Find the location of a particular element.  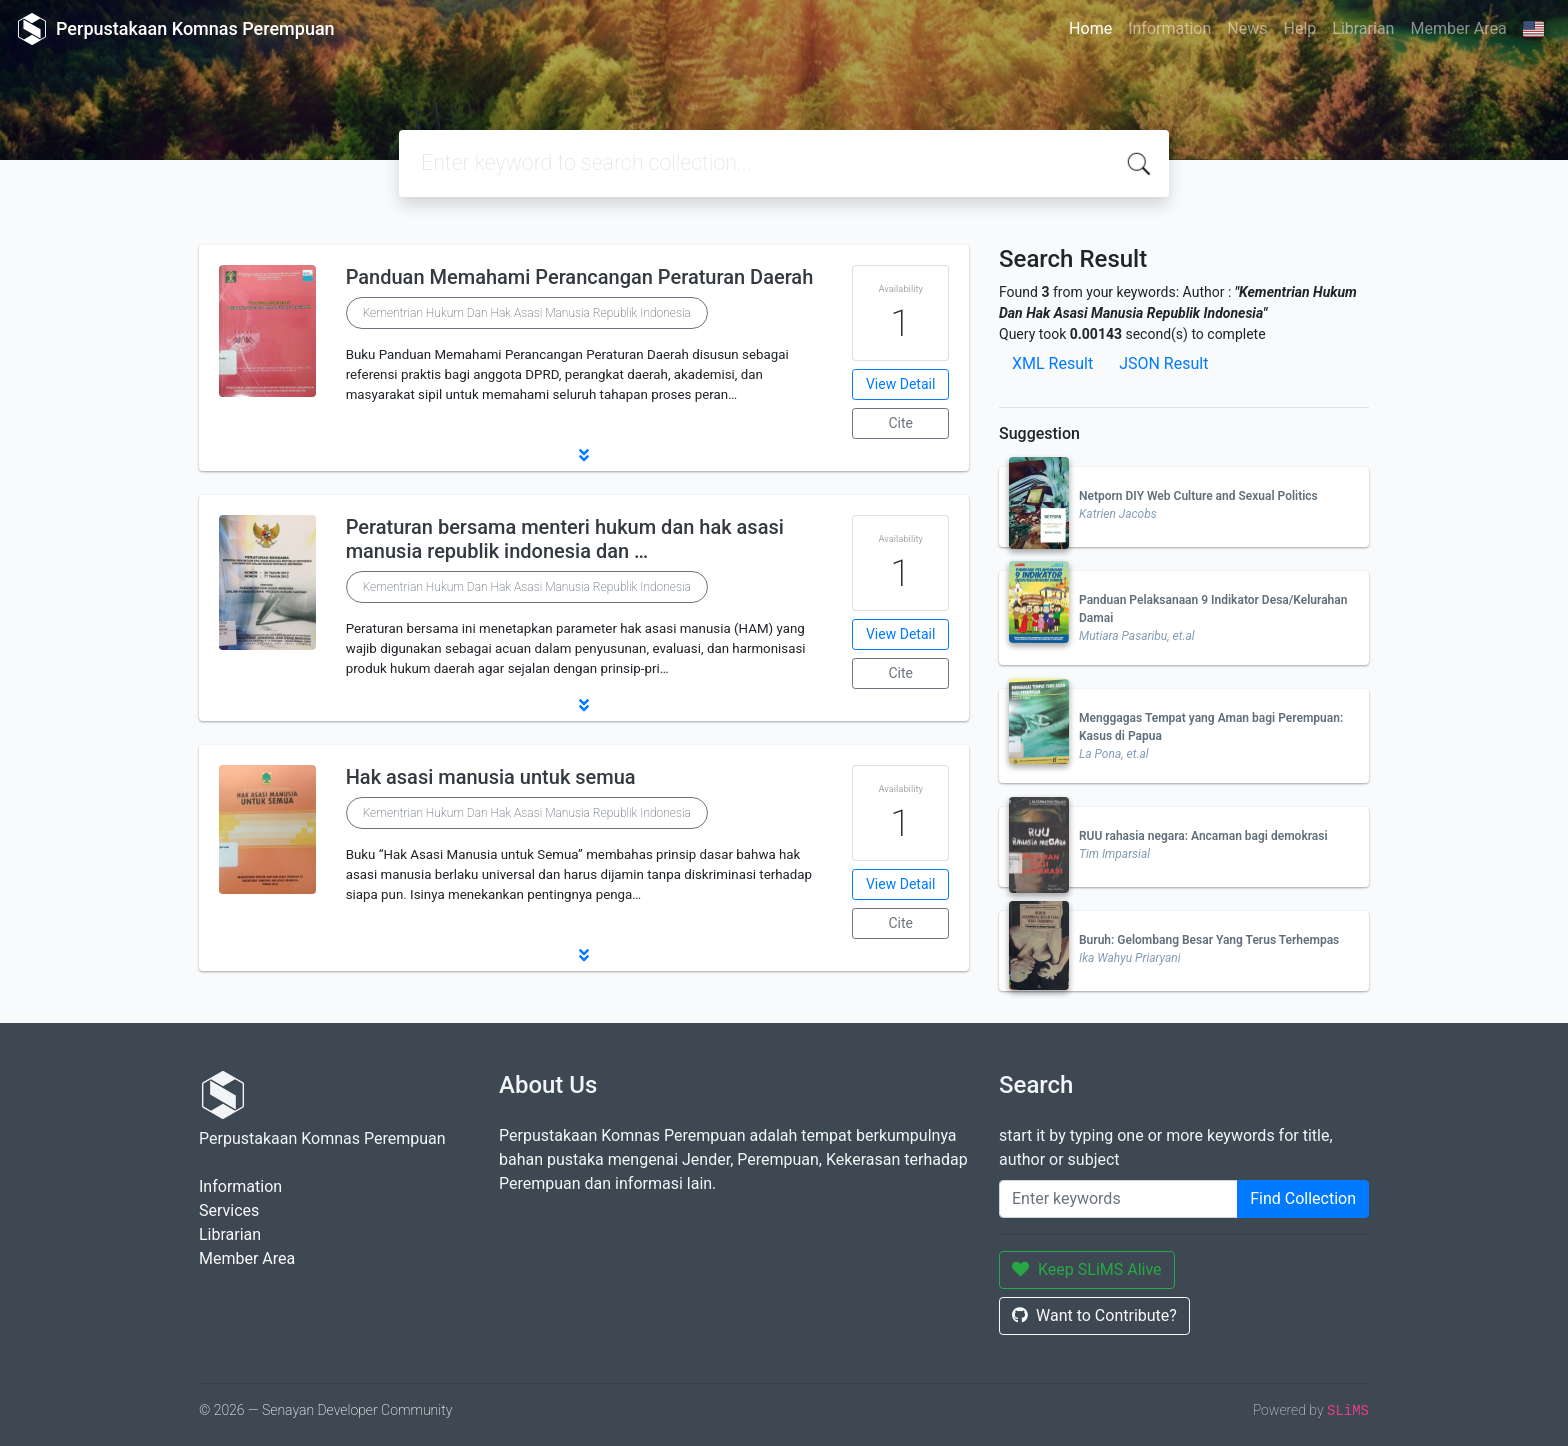

JSON Result is located at coordinates (1163, 363).